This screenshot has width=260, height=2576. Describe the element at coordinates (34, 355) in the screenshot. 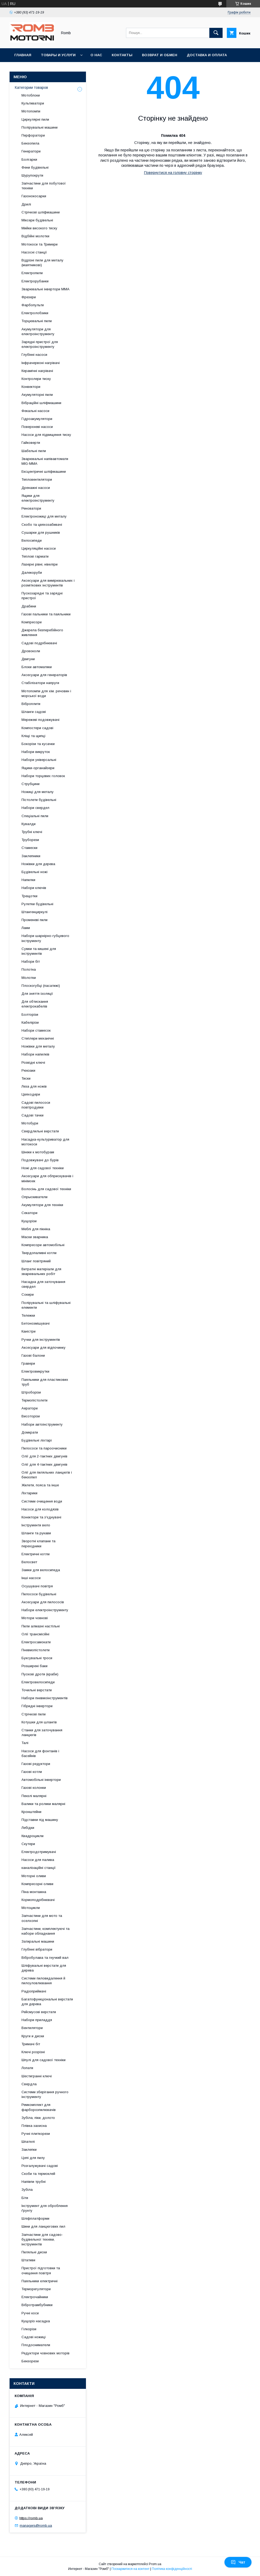

I see `Глубінні насоси` at that location.